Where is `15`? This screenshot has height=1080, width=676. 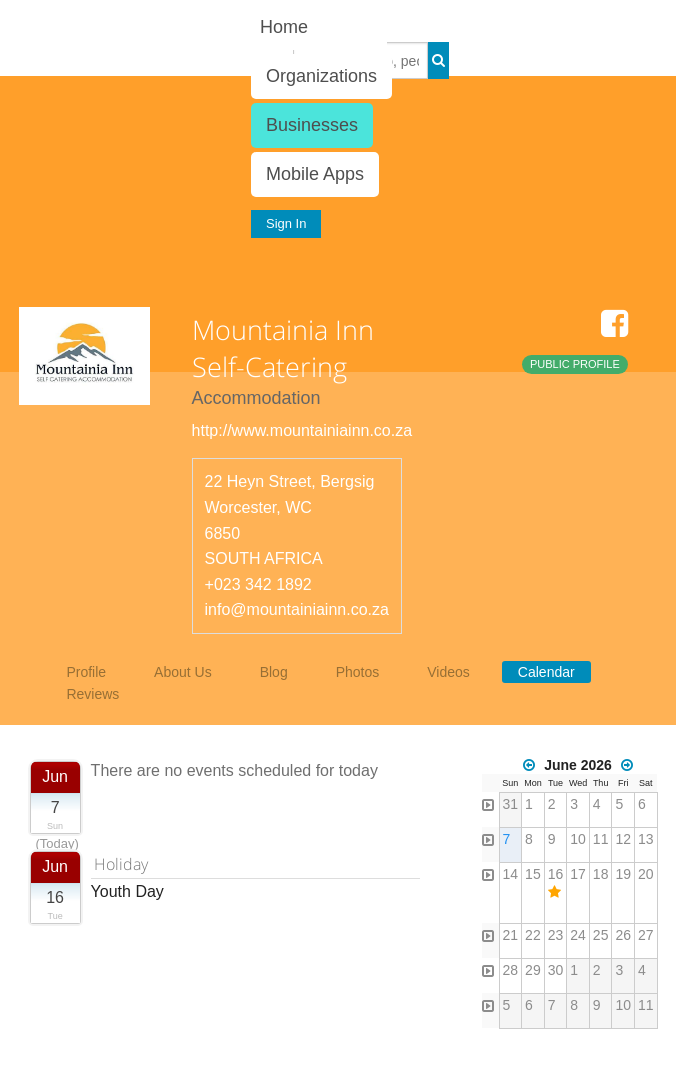
15 is located at coordinates (533, 874).